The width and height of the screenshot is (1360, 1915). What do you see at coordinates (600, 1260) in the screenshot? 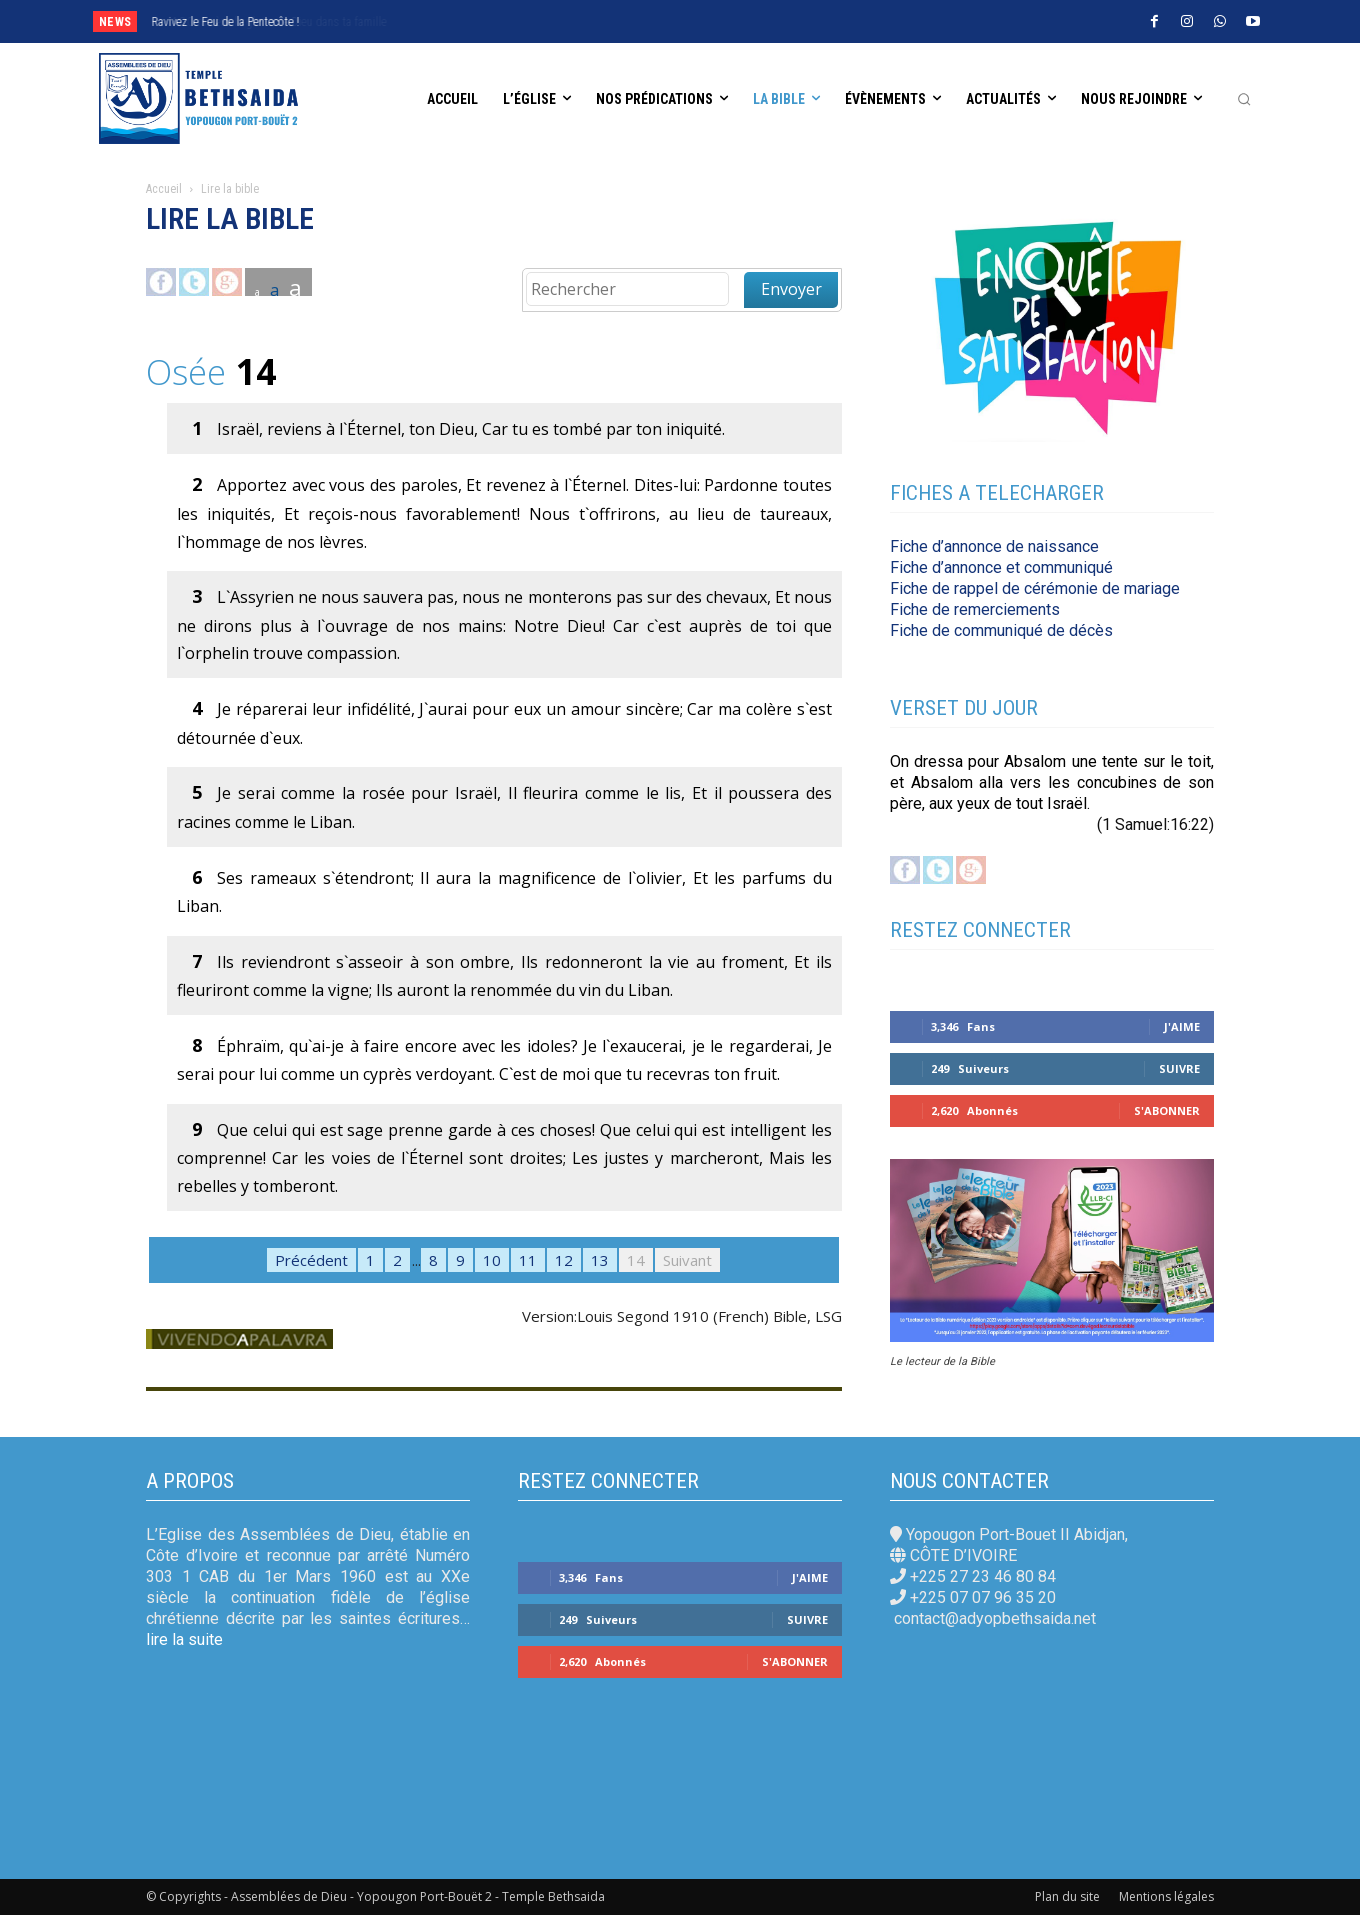
I see `13` at bounding box center [600, 1260].